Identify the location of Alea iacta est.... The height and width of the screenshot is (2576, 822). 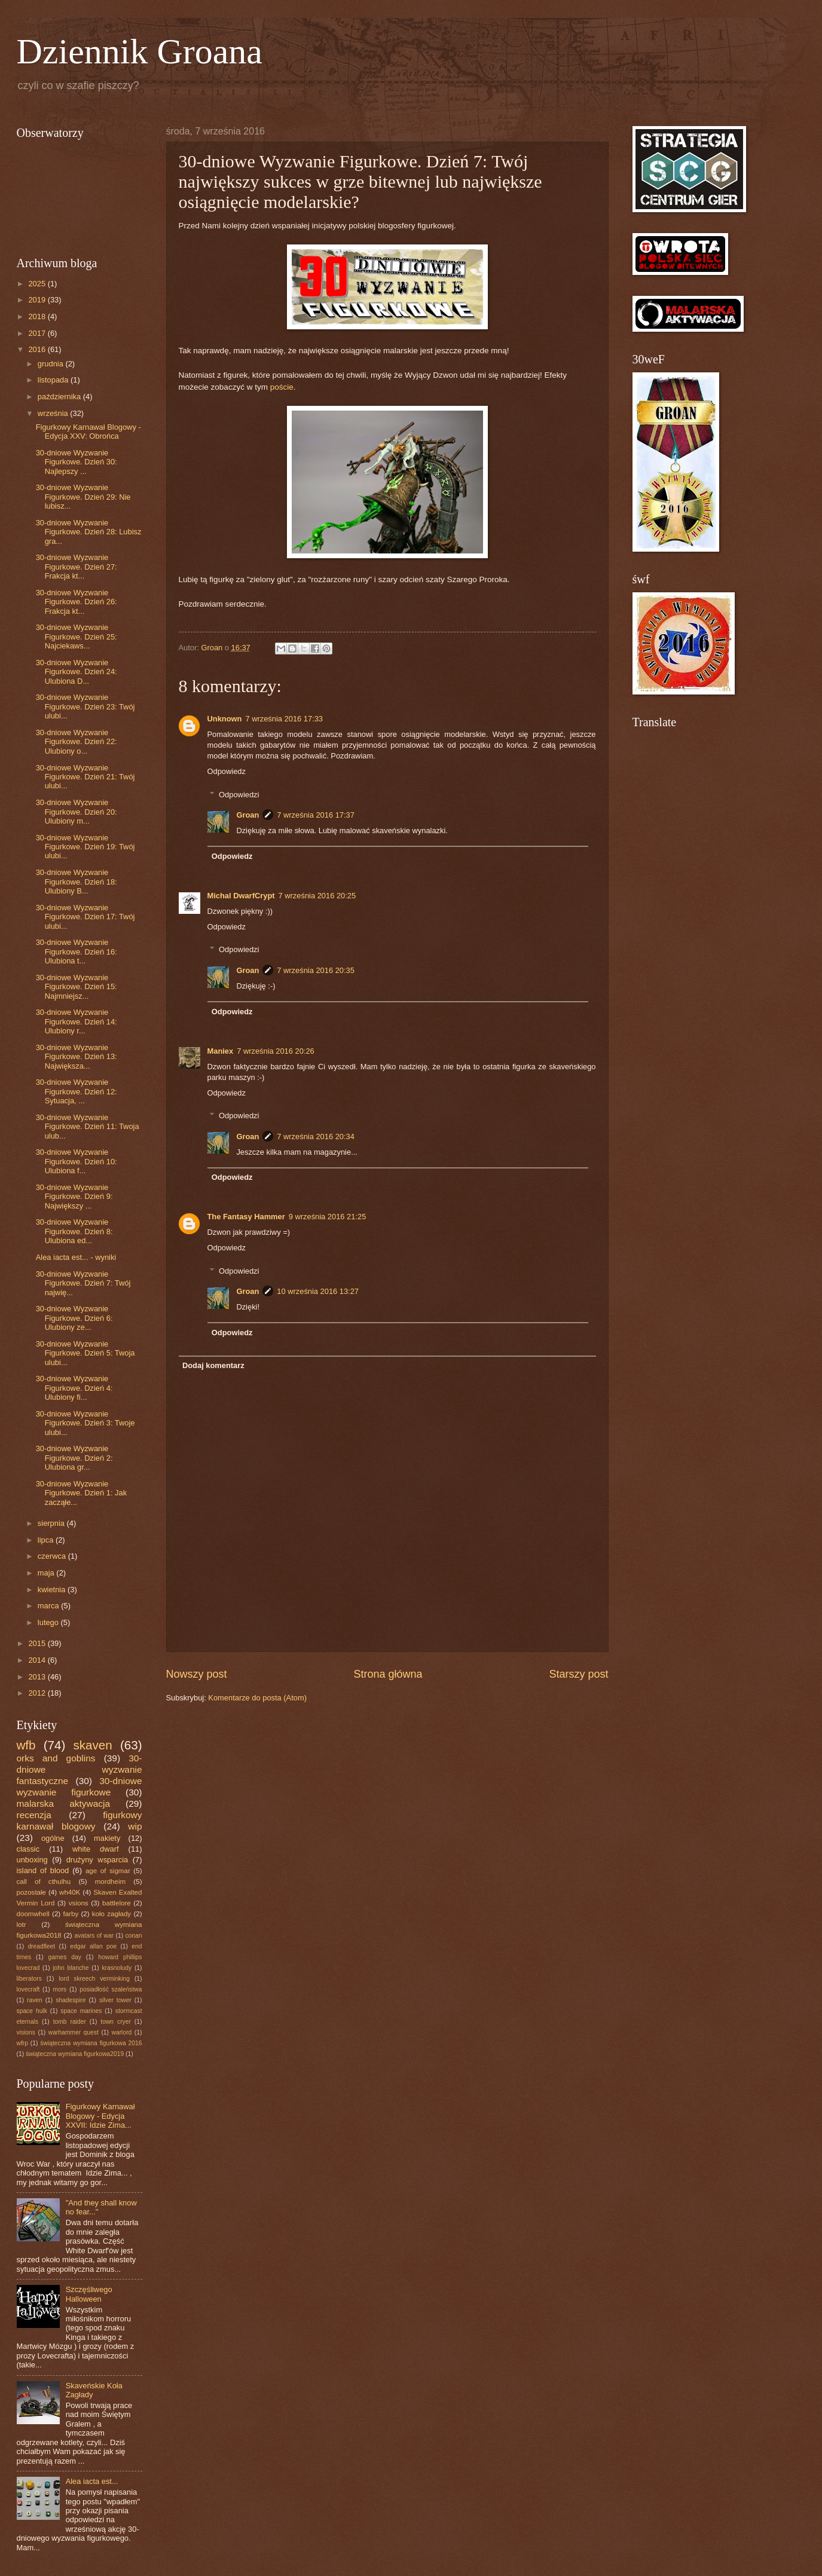
(92, 2481).